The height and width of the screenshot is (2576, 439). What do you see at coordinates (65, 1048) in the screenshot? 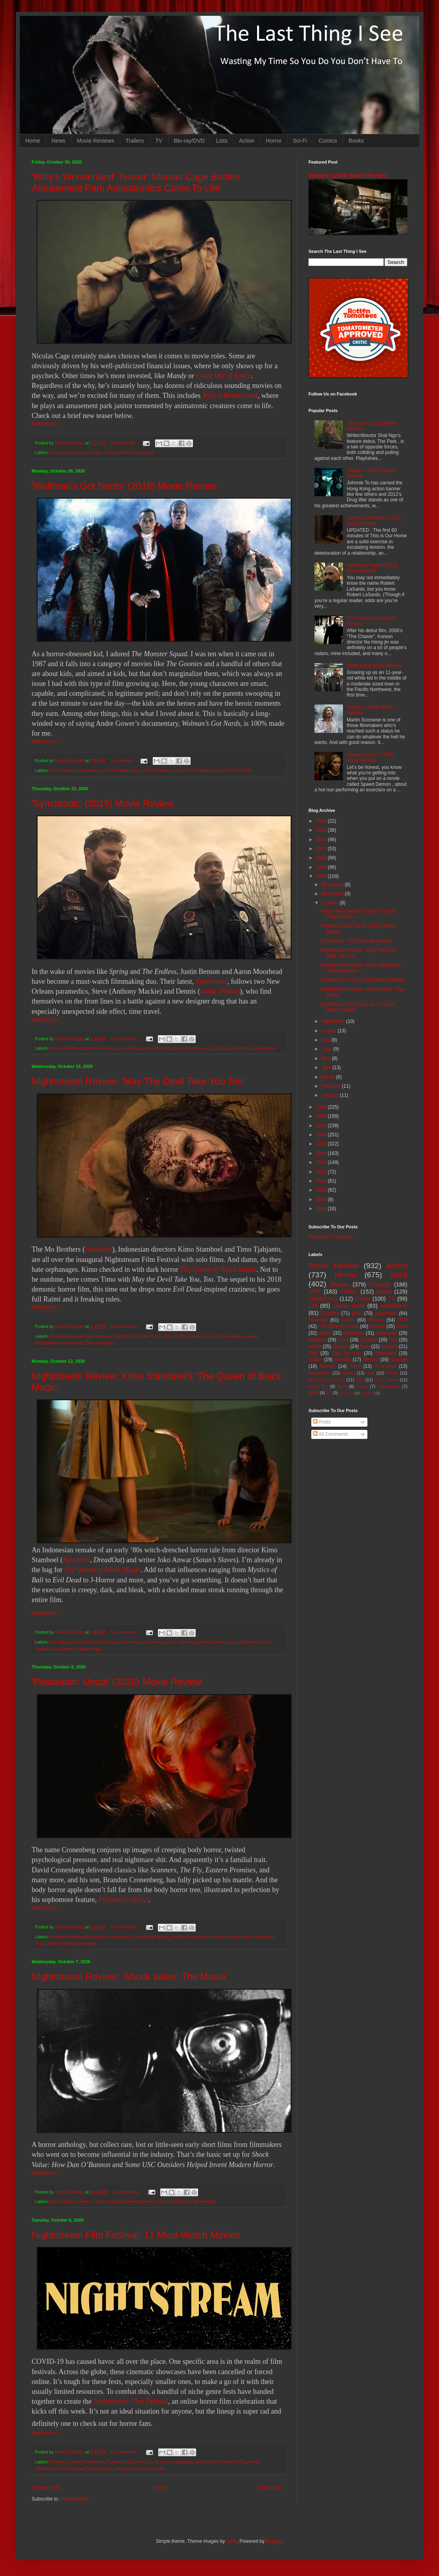
I see `Aaron Moorhead` at bounding box center [65, 1048].